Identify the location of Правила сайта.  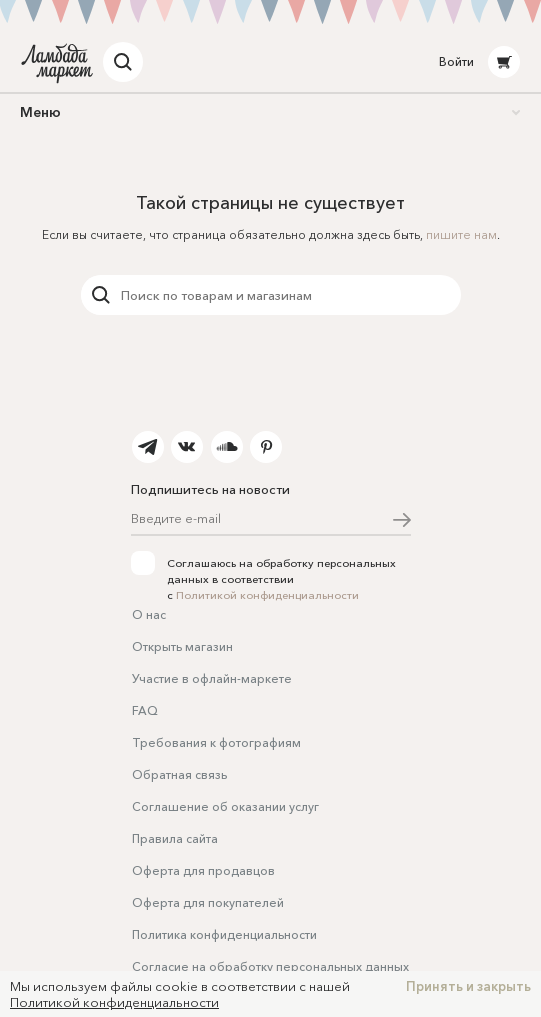
(175, 838).